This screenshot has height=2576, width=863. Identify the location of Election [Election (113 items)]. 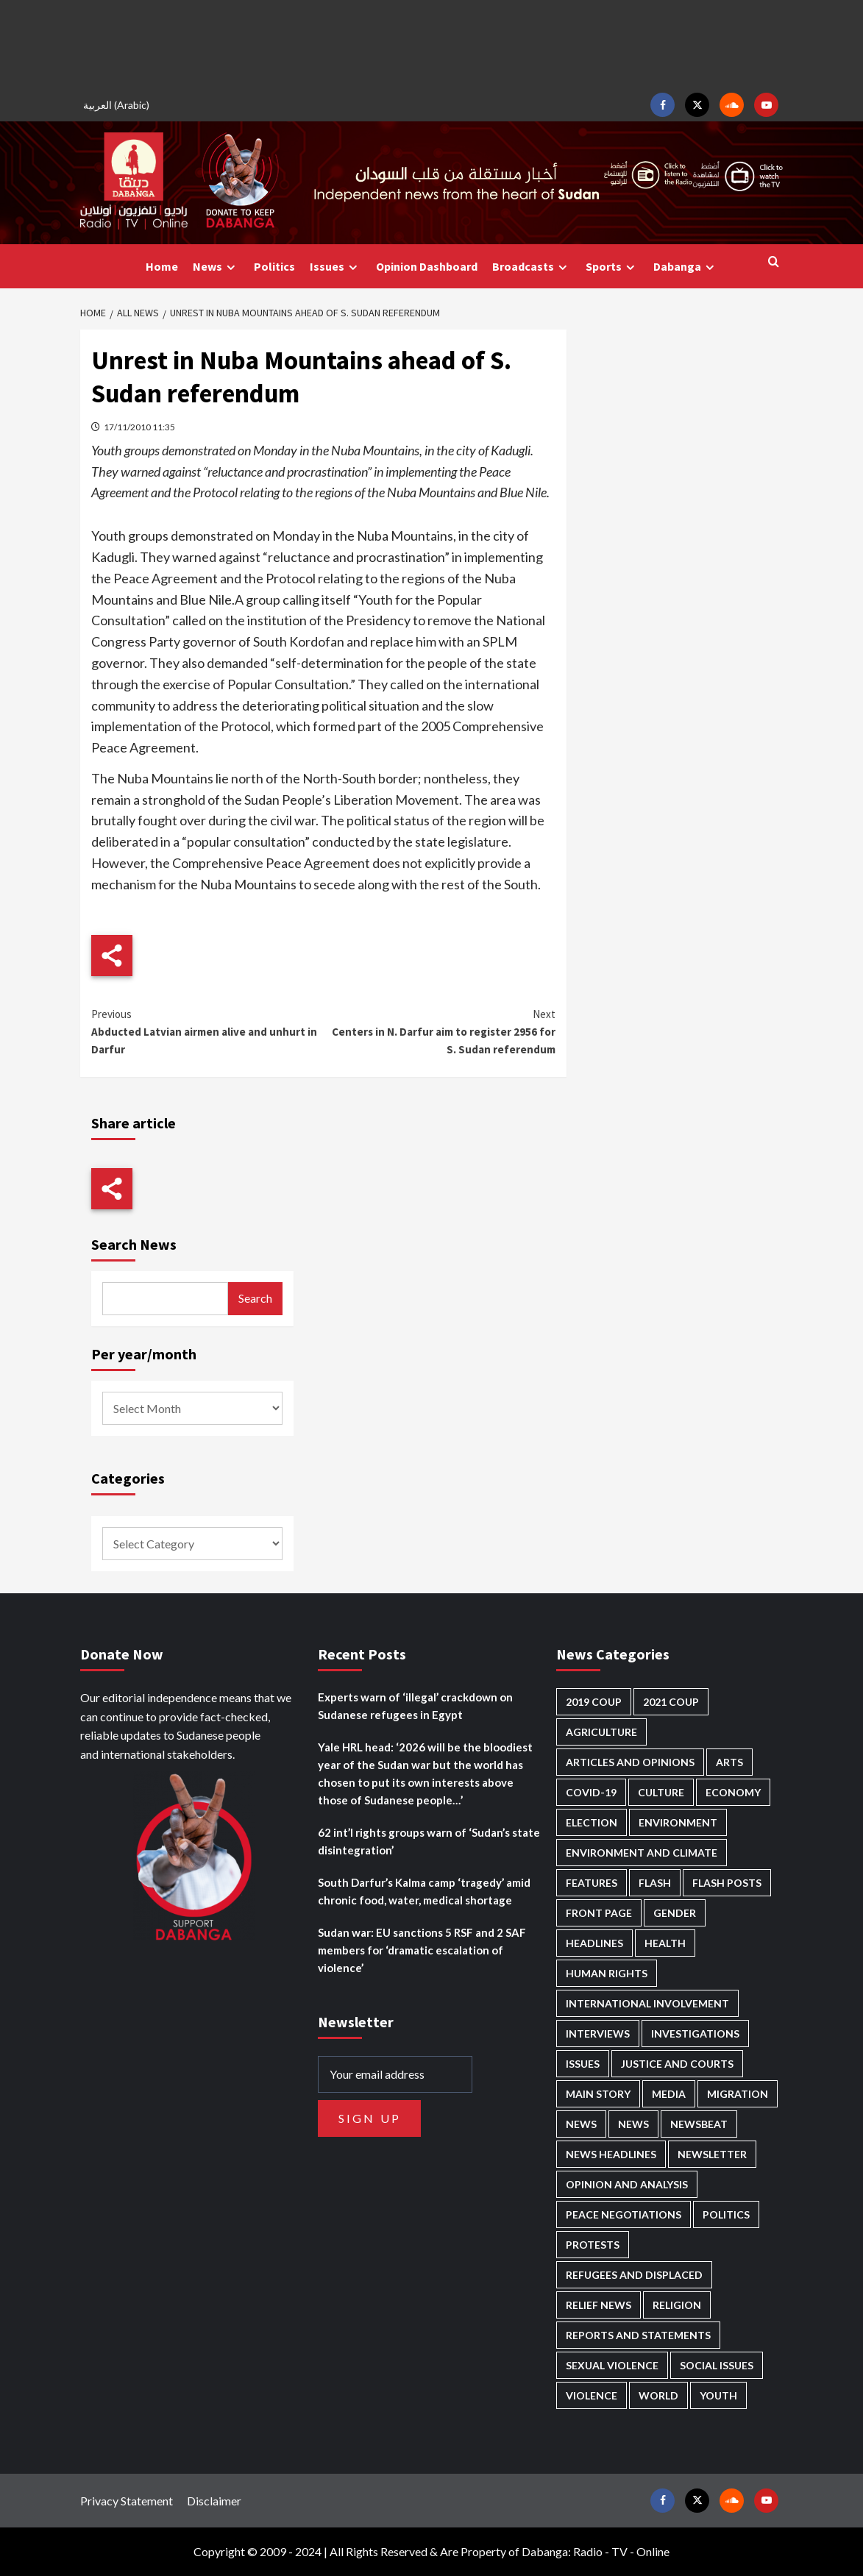
(591, 1822).